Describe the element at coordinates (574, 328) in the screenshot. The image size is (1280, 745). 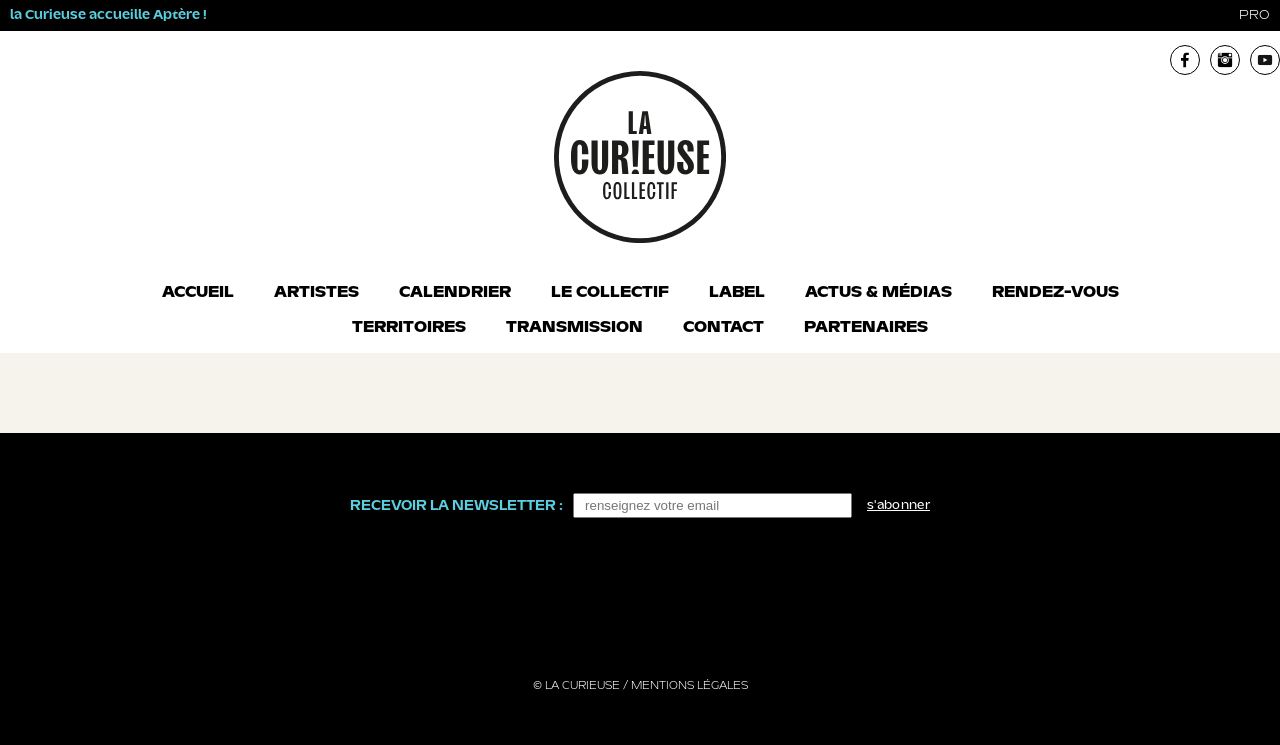
I see `Transmission` at that location.